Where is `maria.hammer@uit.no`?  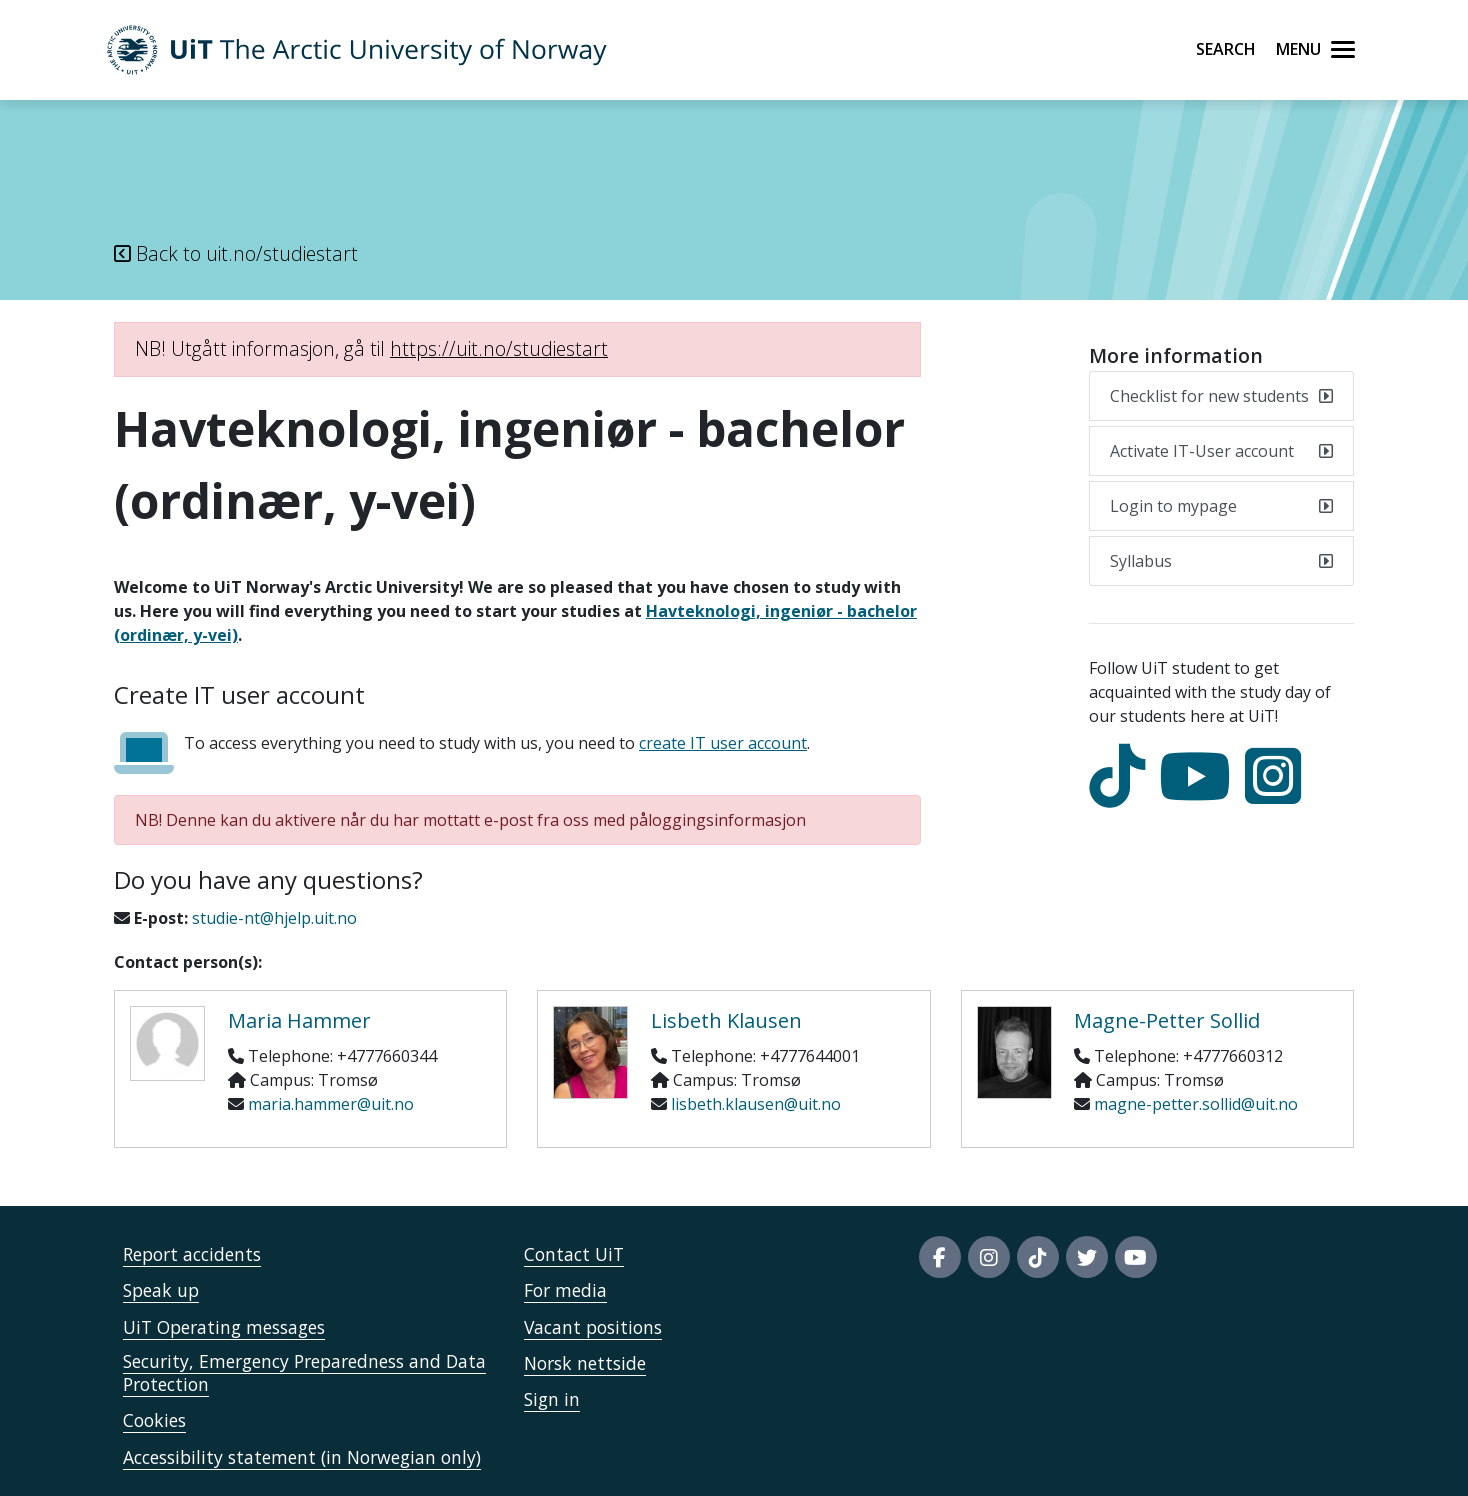
maria.hammer@uit.no is located at coordinates (331, 1104).